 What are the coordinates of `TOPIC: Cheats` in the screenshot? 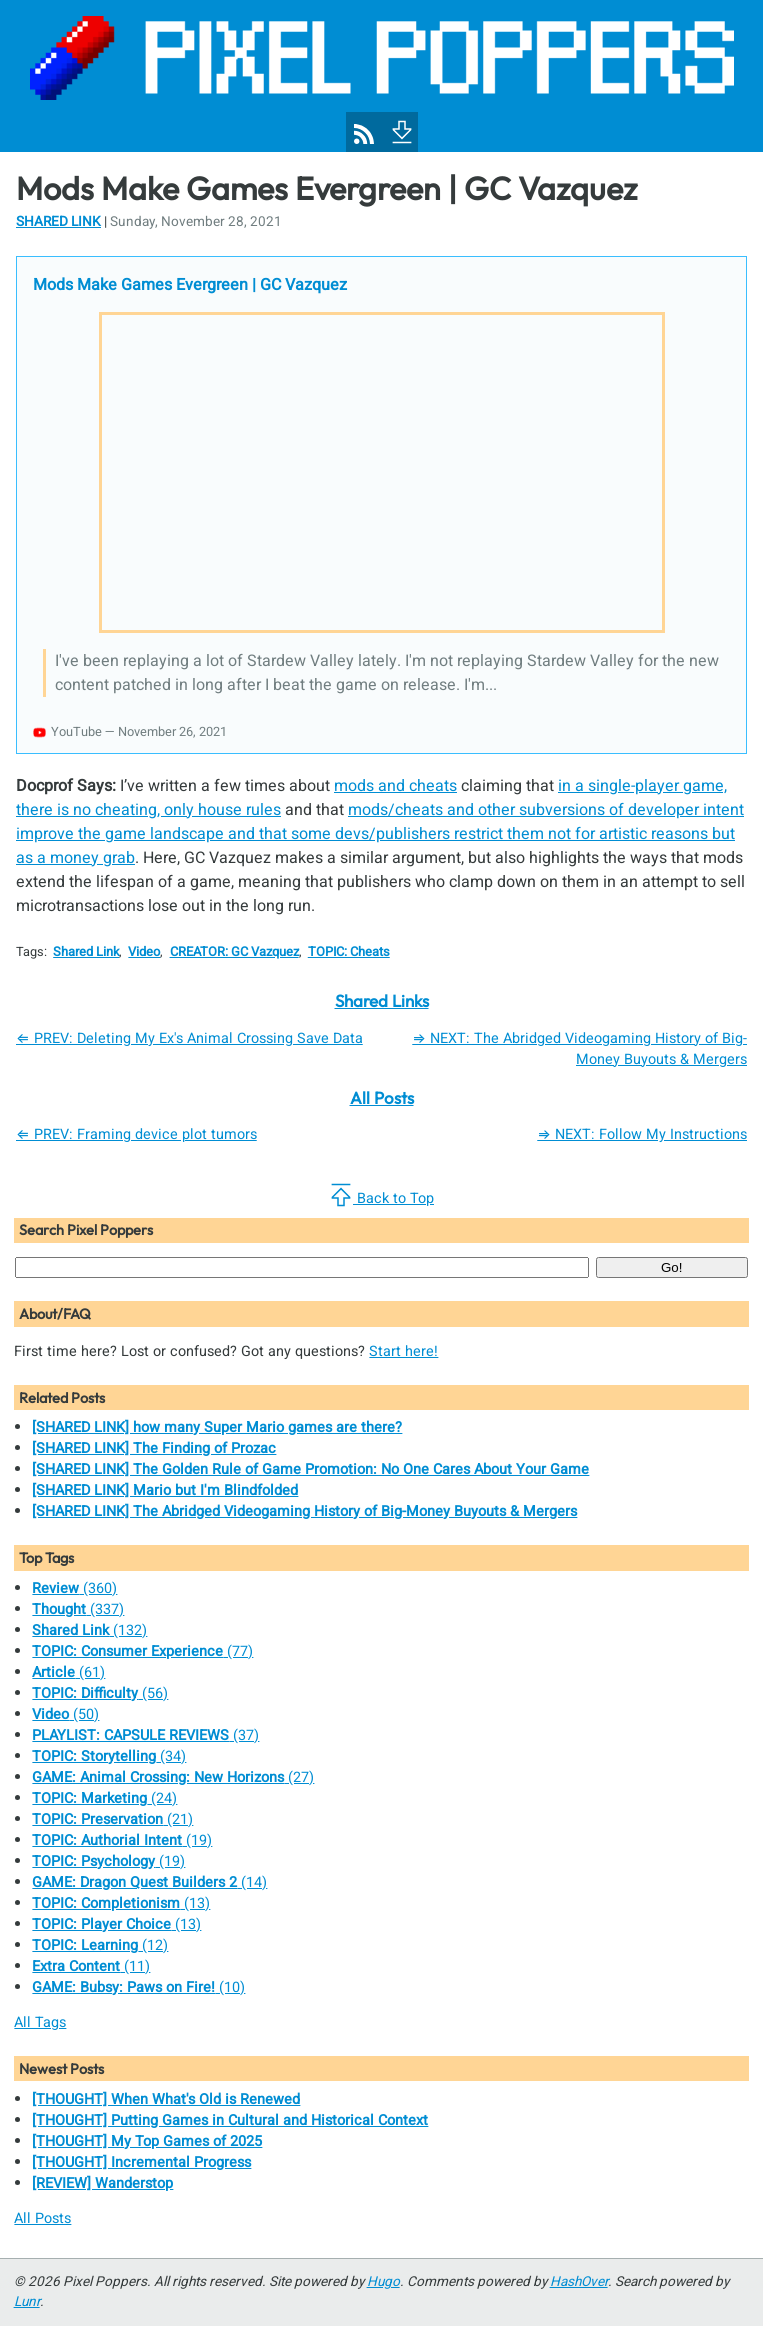 It's located at (349, 952).